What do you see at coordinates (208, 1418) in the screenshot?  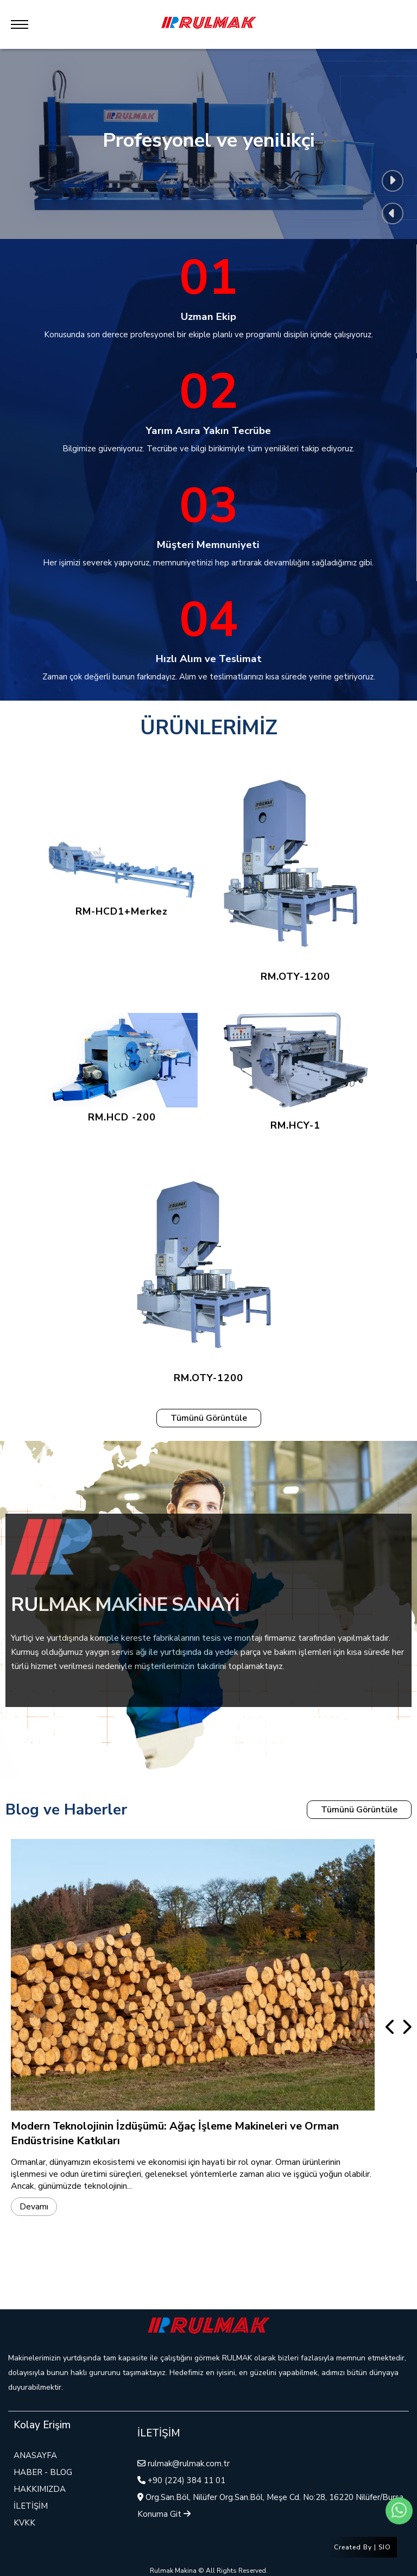 I see `Tümünü Görüntüle` at bounding box center [208, 1418].